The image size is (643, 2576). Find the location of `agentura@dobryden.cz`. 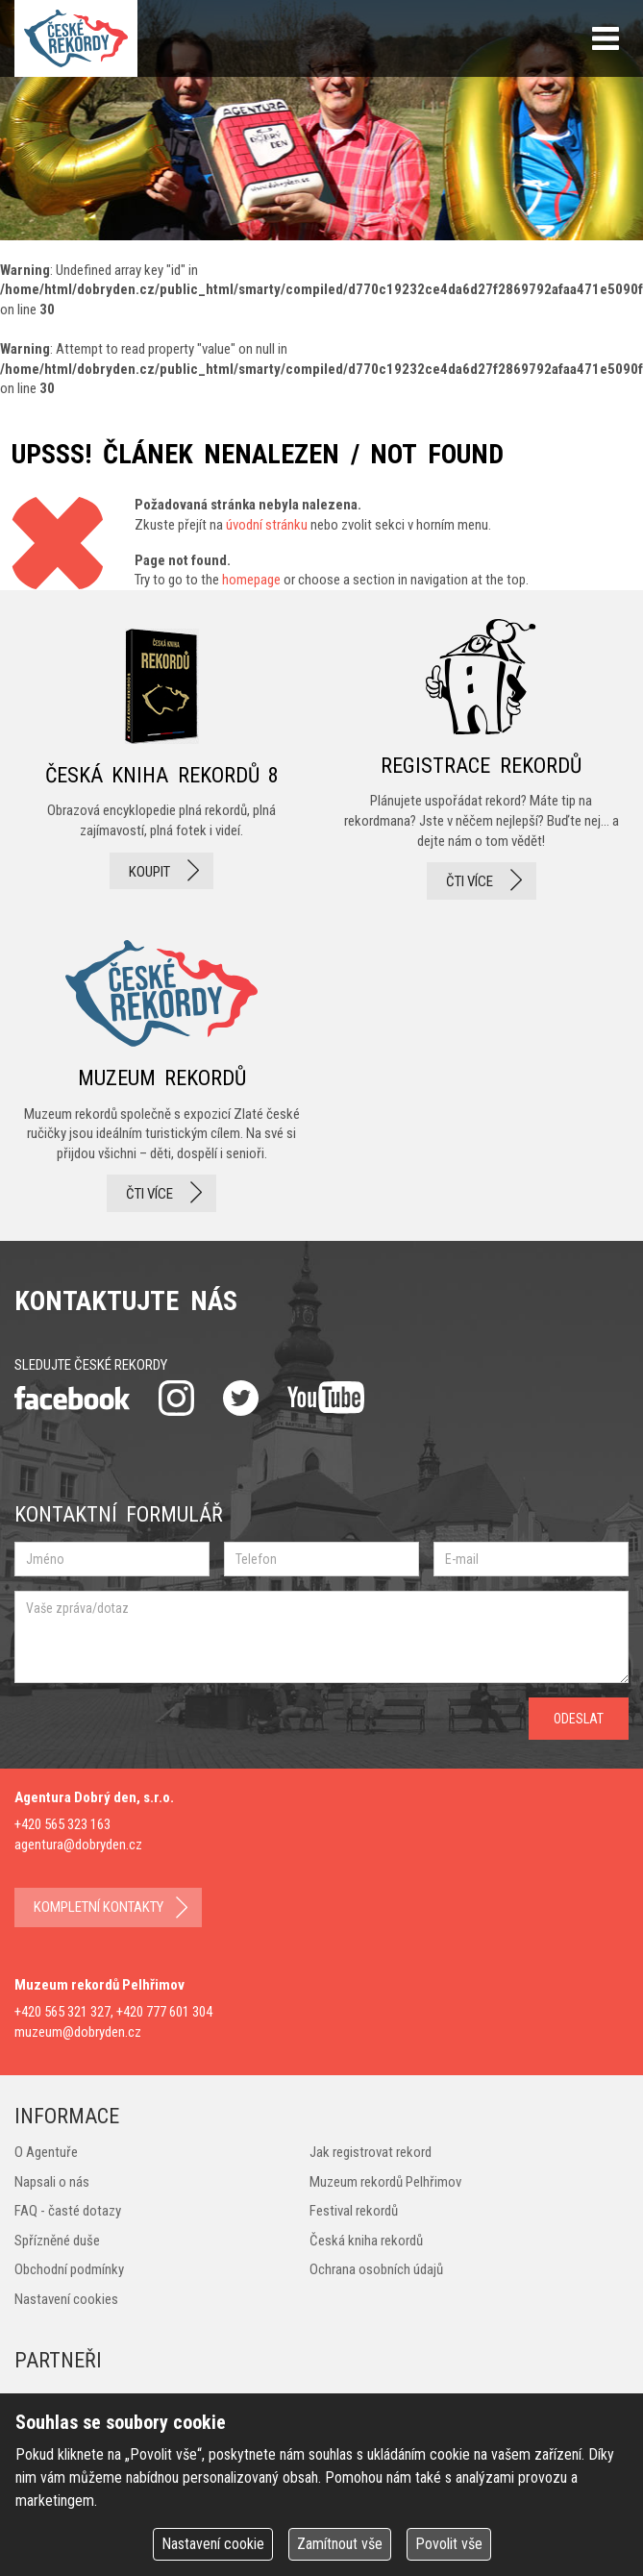

agentura@dobryden.cz is located at coordinates (78, 1844).